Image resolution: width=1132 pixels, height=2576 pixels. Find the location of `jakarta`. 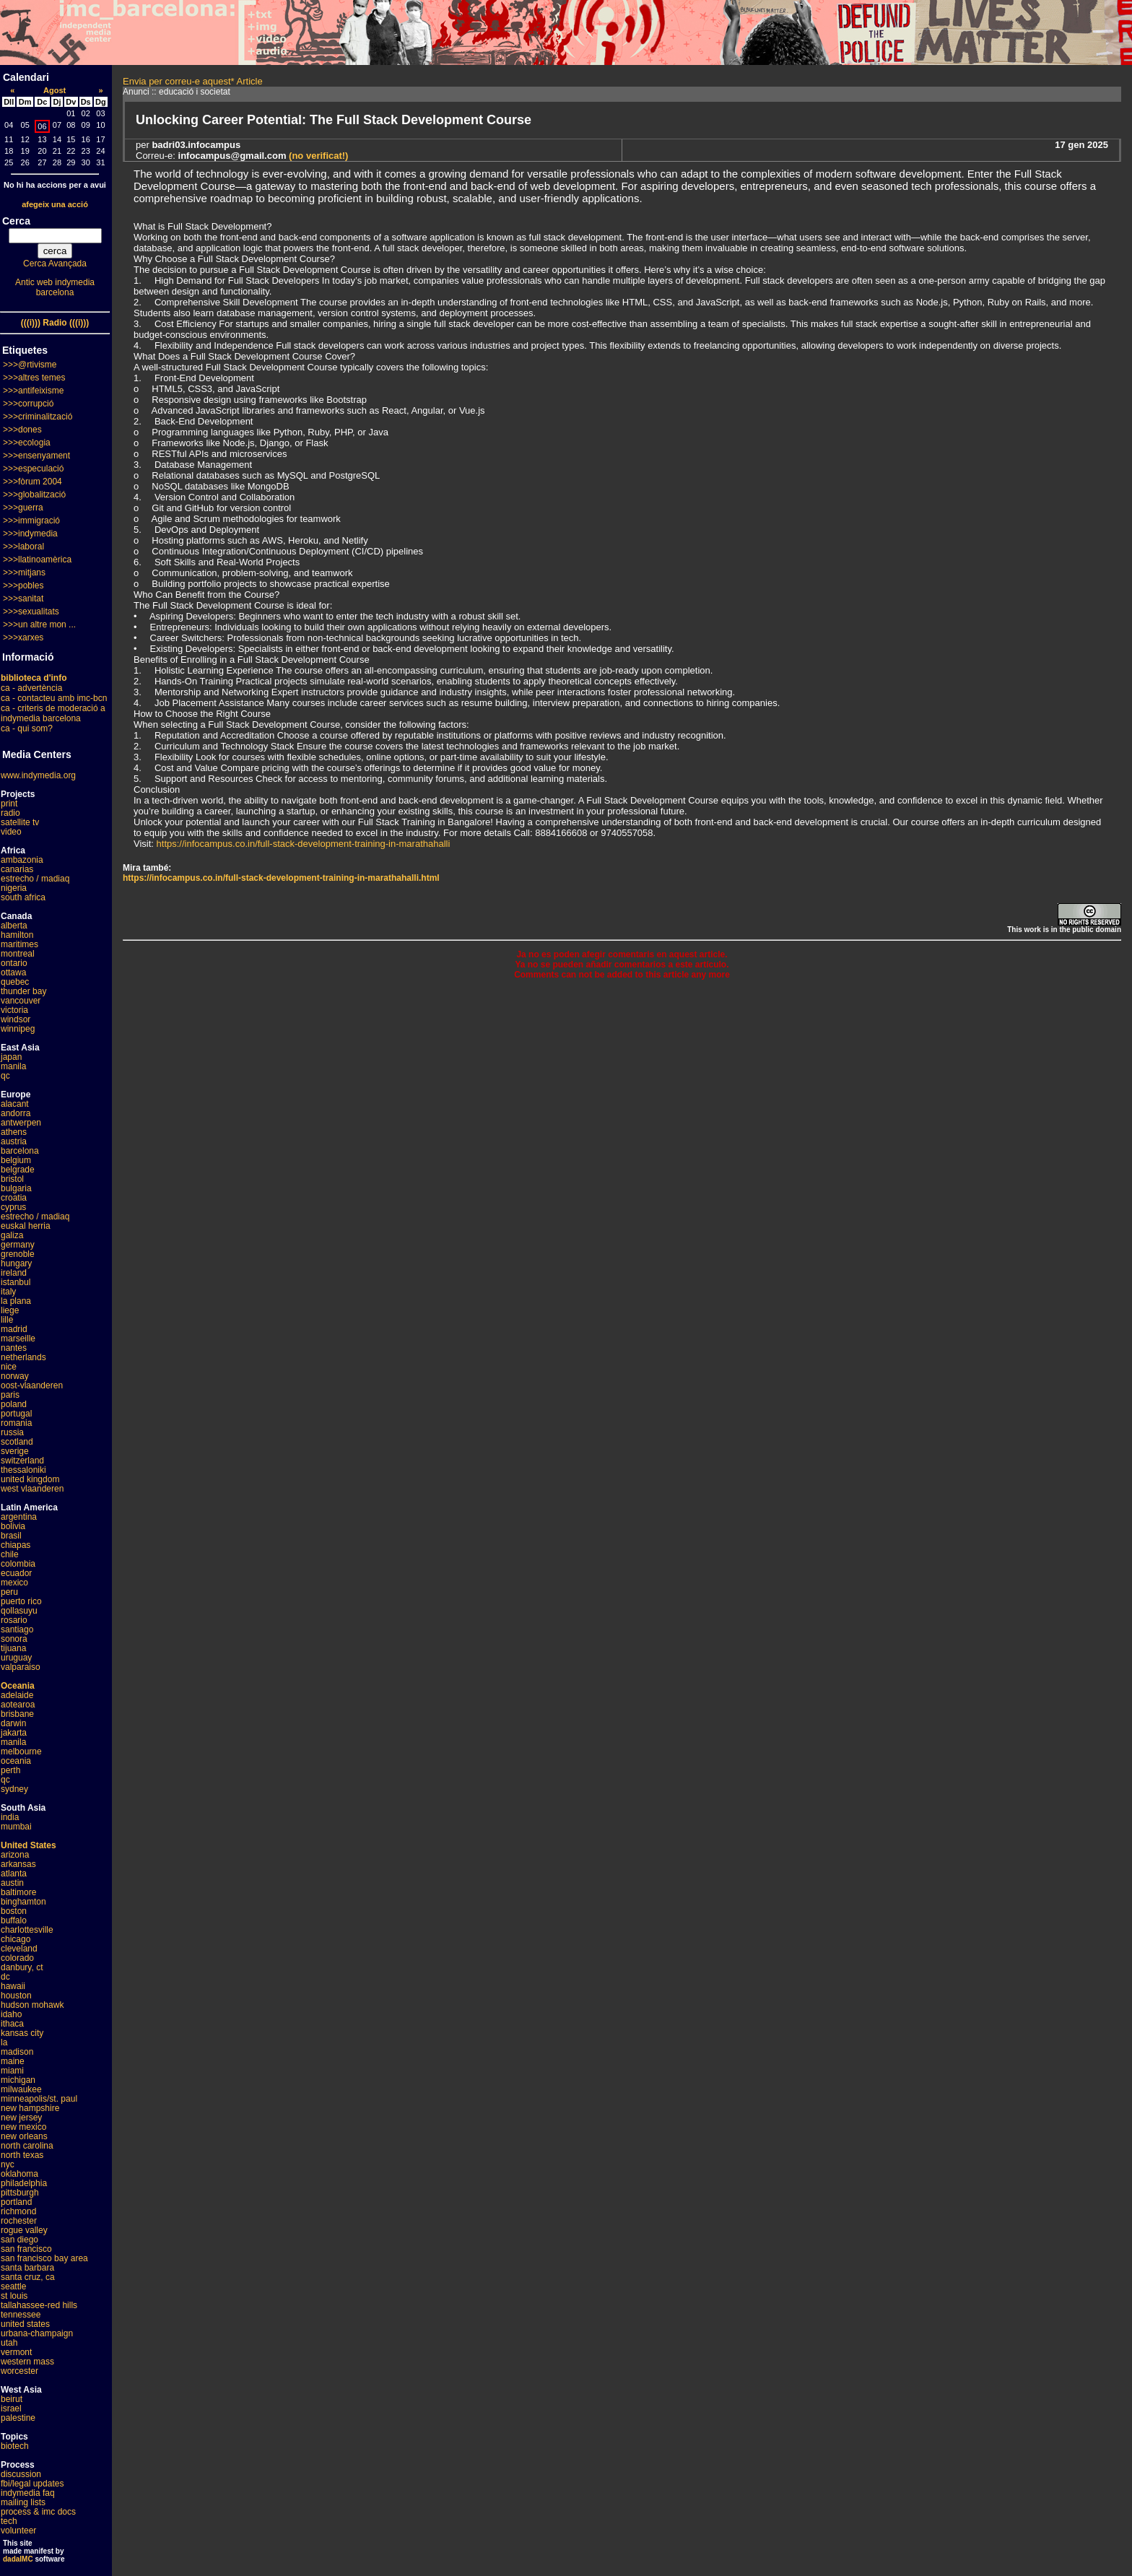

jakarta is located at coordinates (14, 1733).